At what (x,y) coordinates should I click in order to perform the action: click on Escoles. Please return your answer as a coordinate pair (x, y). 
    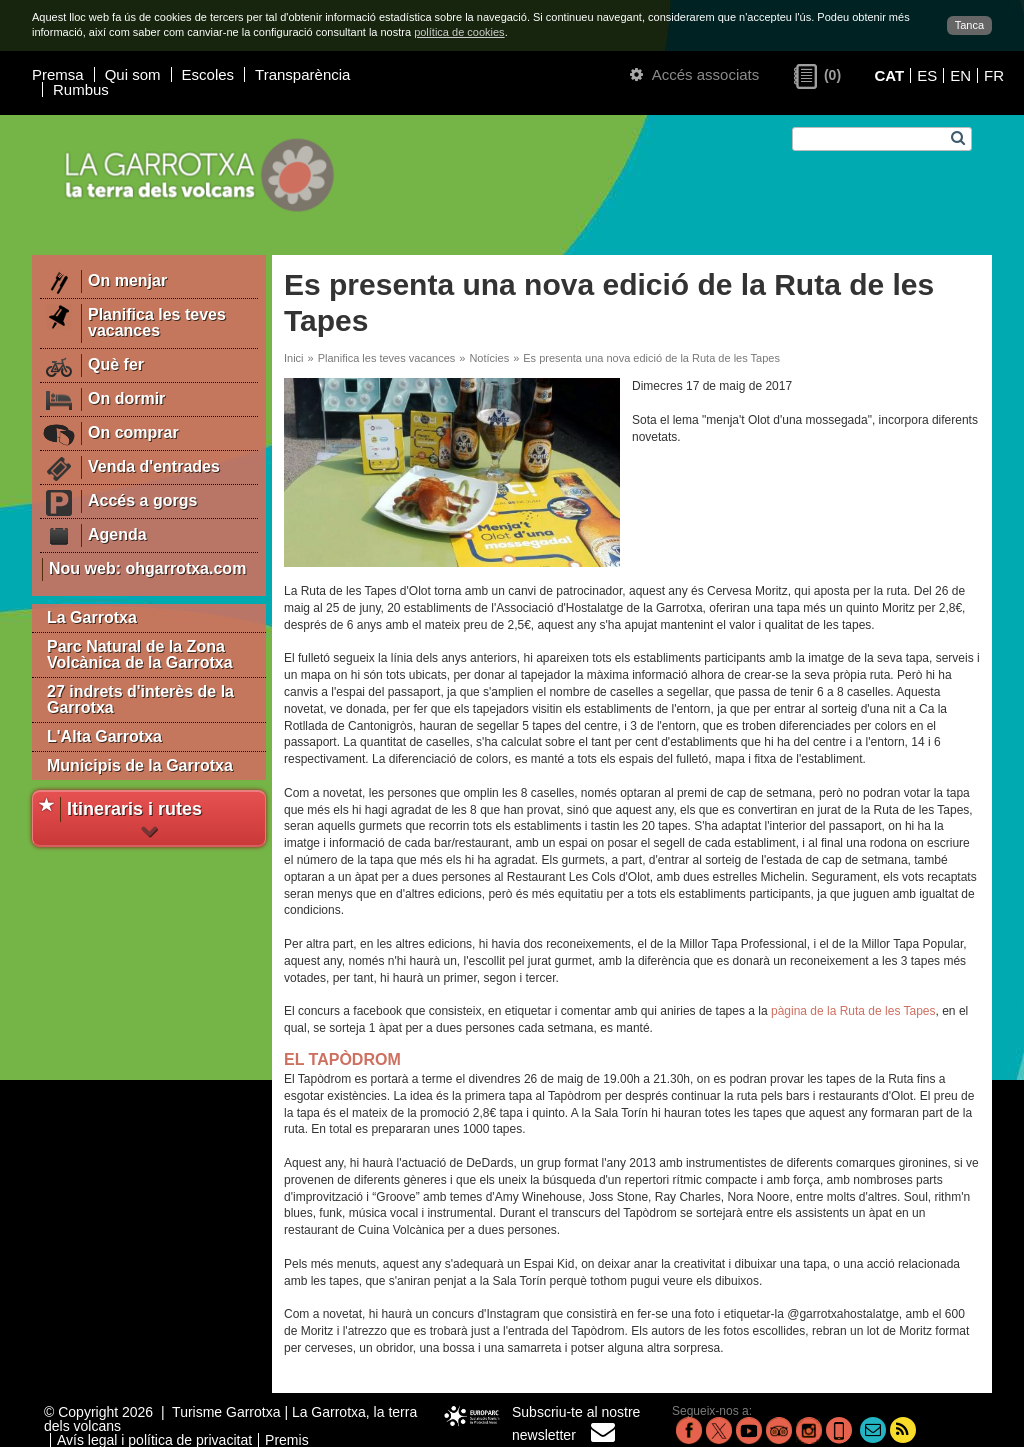
    Looking at the image, I should click on (208, 74).